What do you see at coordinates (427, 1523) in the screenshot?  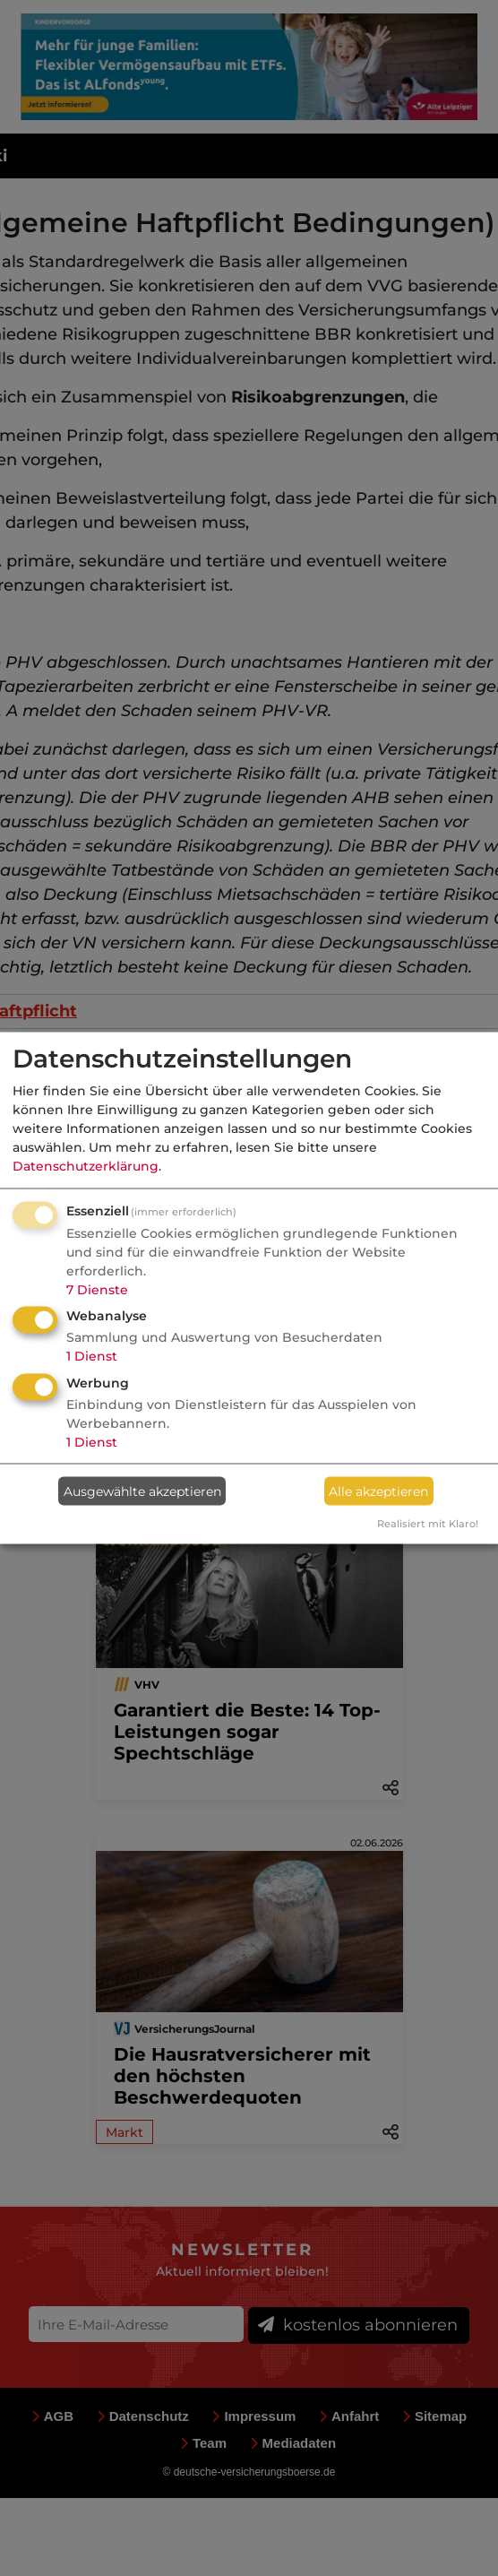 I see `Realisiert mit Klaro!` at bounding box center [427, 1523].